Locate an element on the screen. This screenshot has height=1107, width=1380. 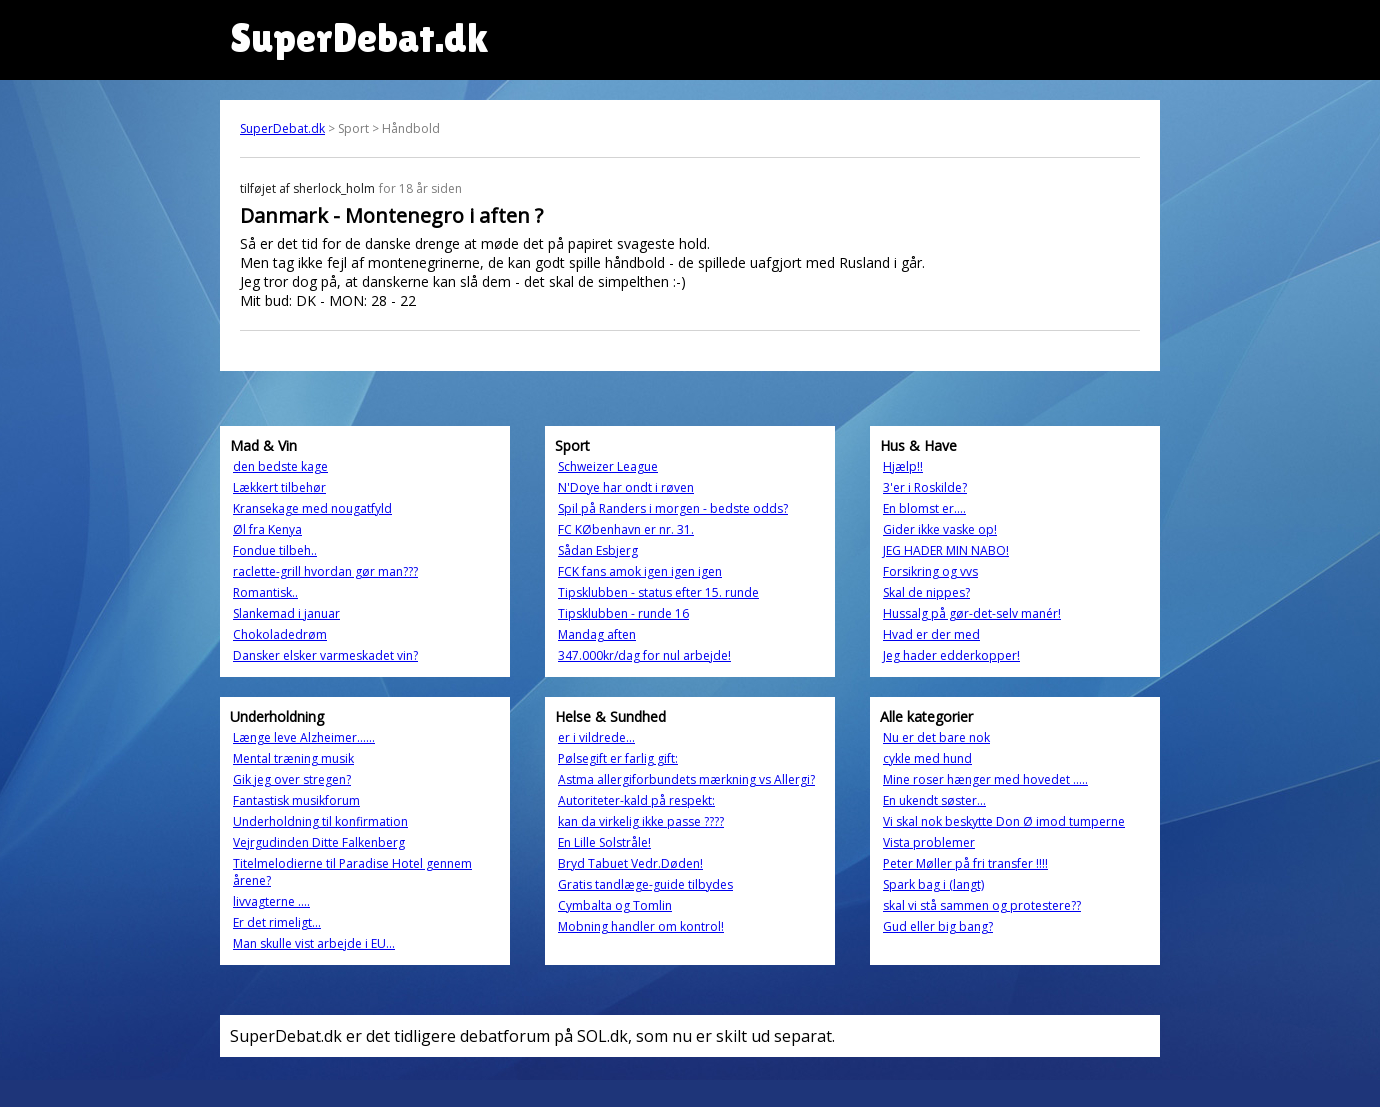
skal vi stå sammen og protestere?? is located at coordinates (982, 905).